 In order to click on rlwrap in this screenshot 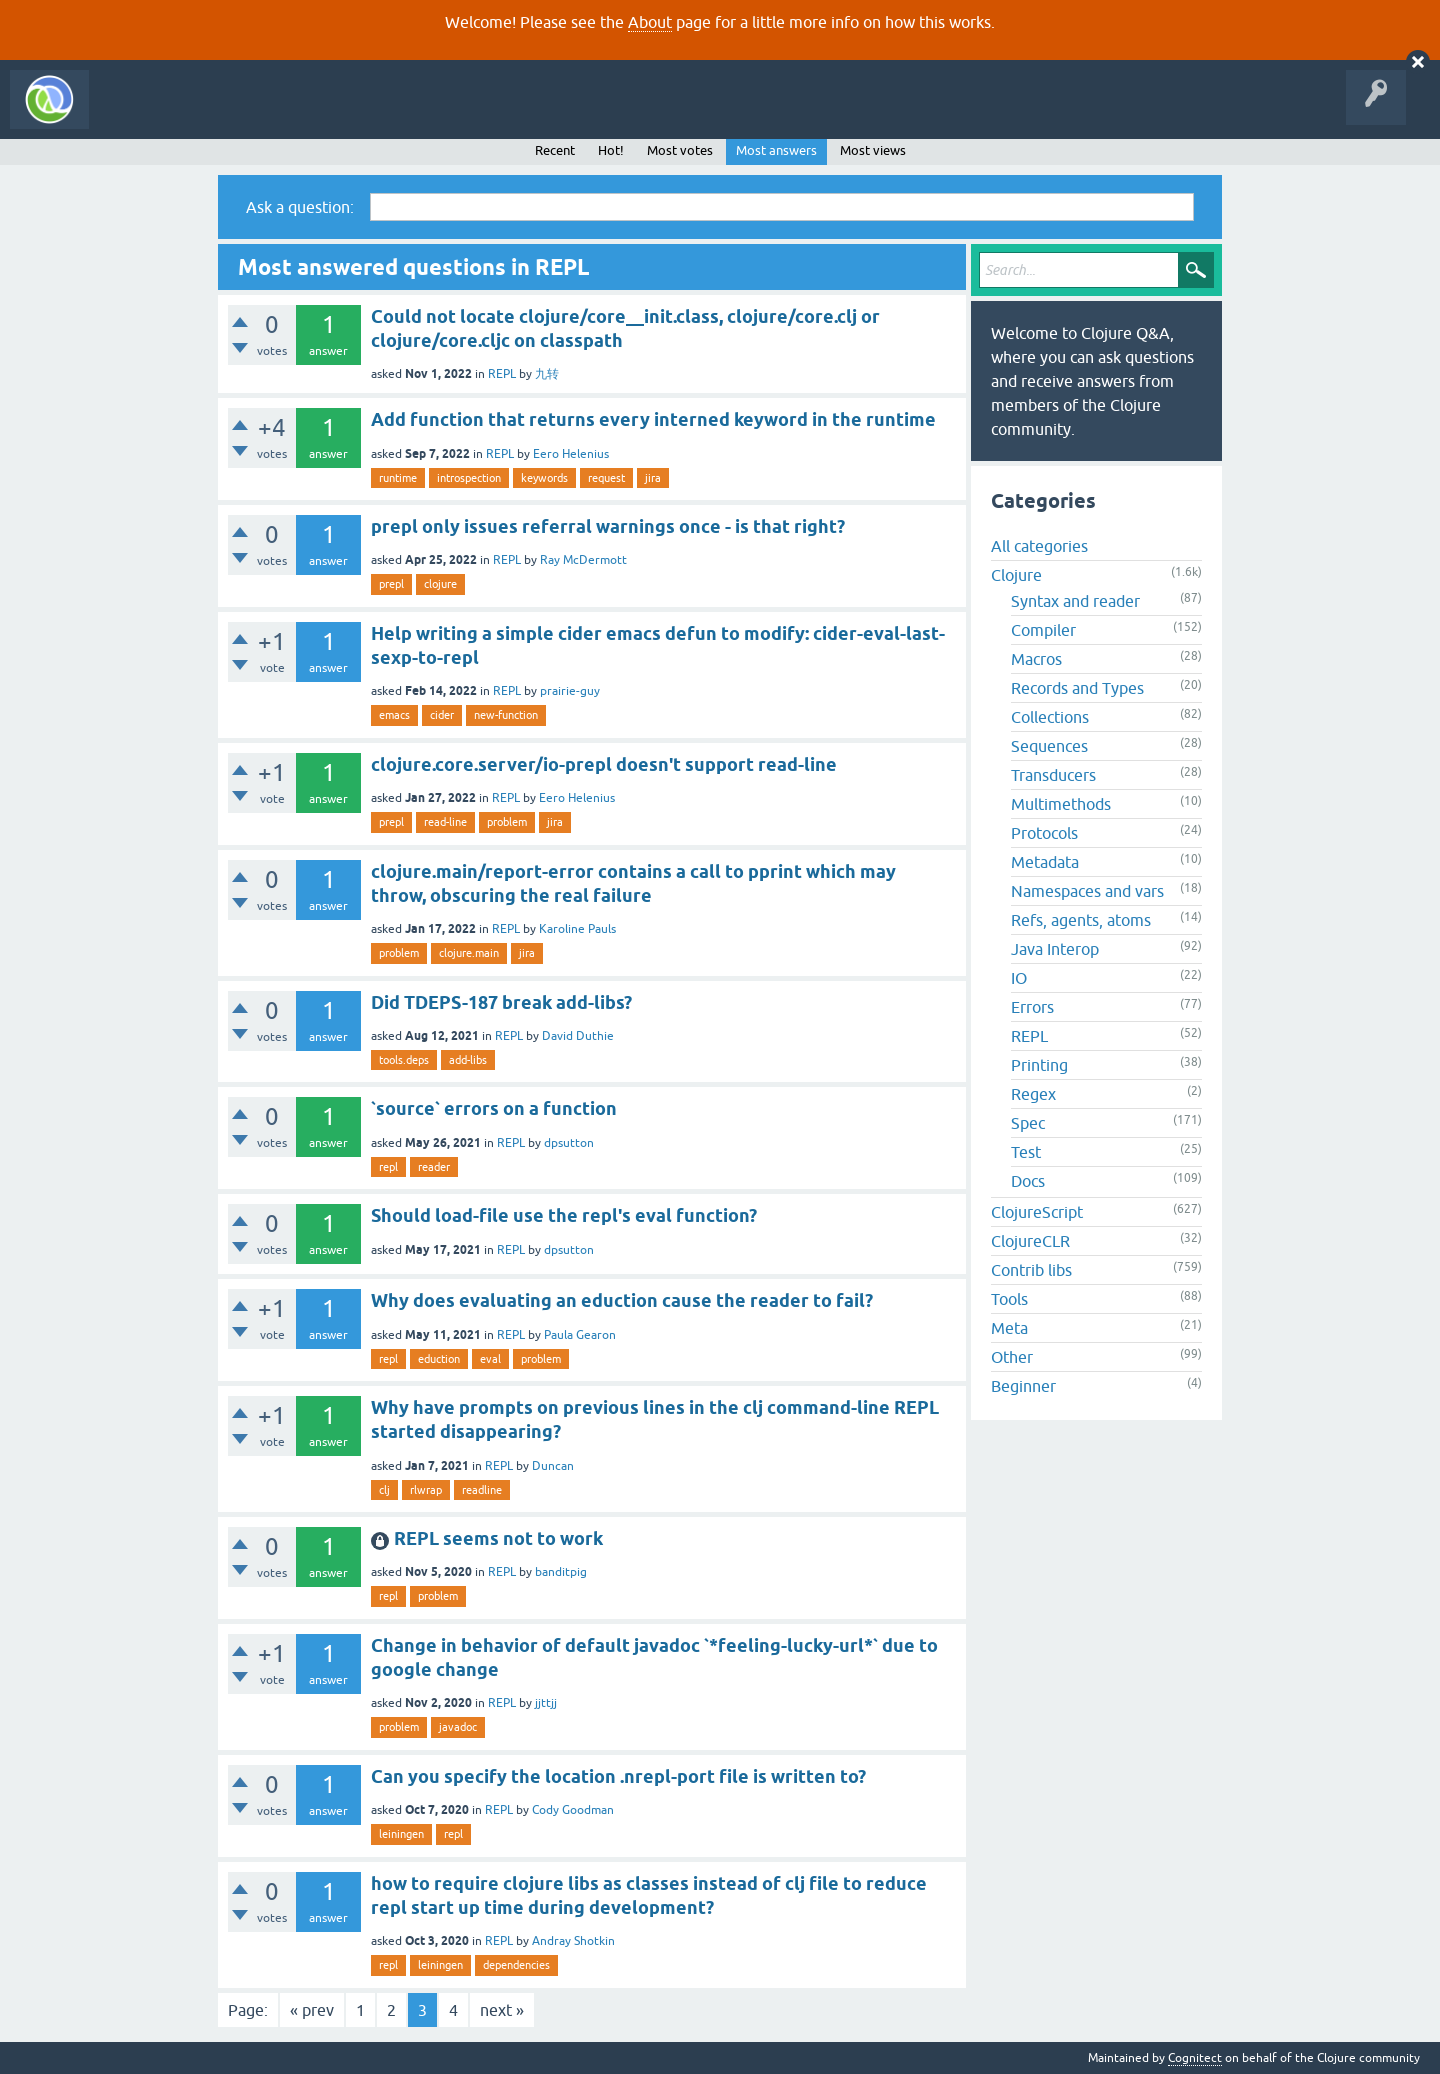, I will do `click(426, 1490)`.